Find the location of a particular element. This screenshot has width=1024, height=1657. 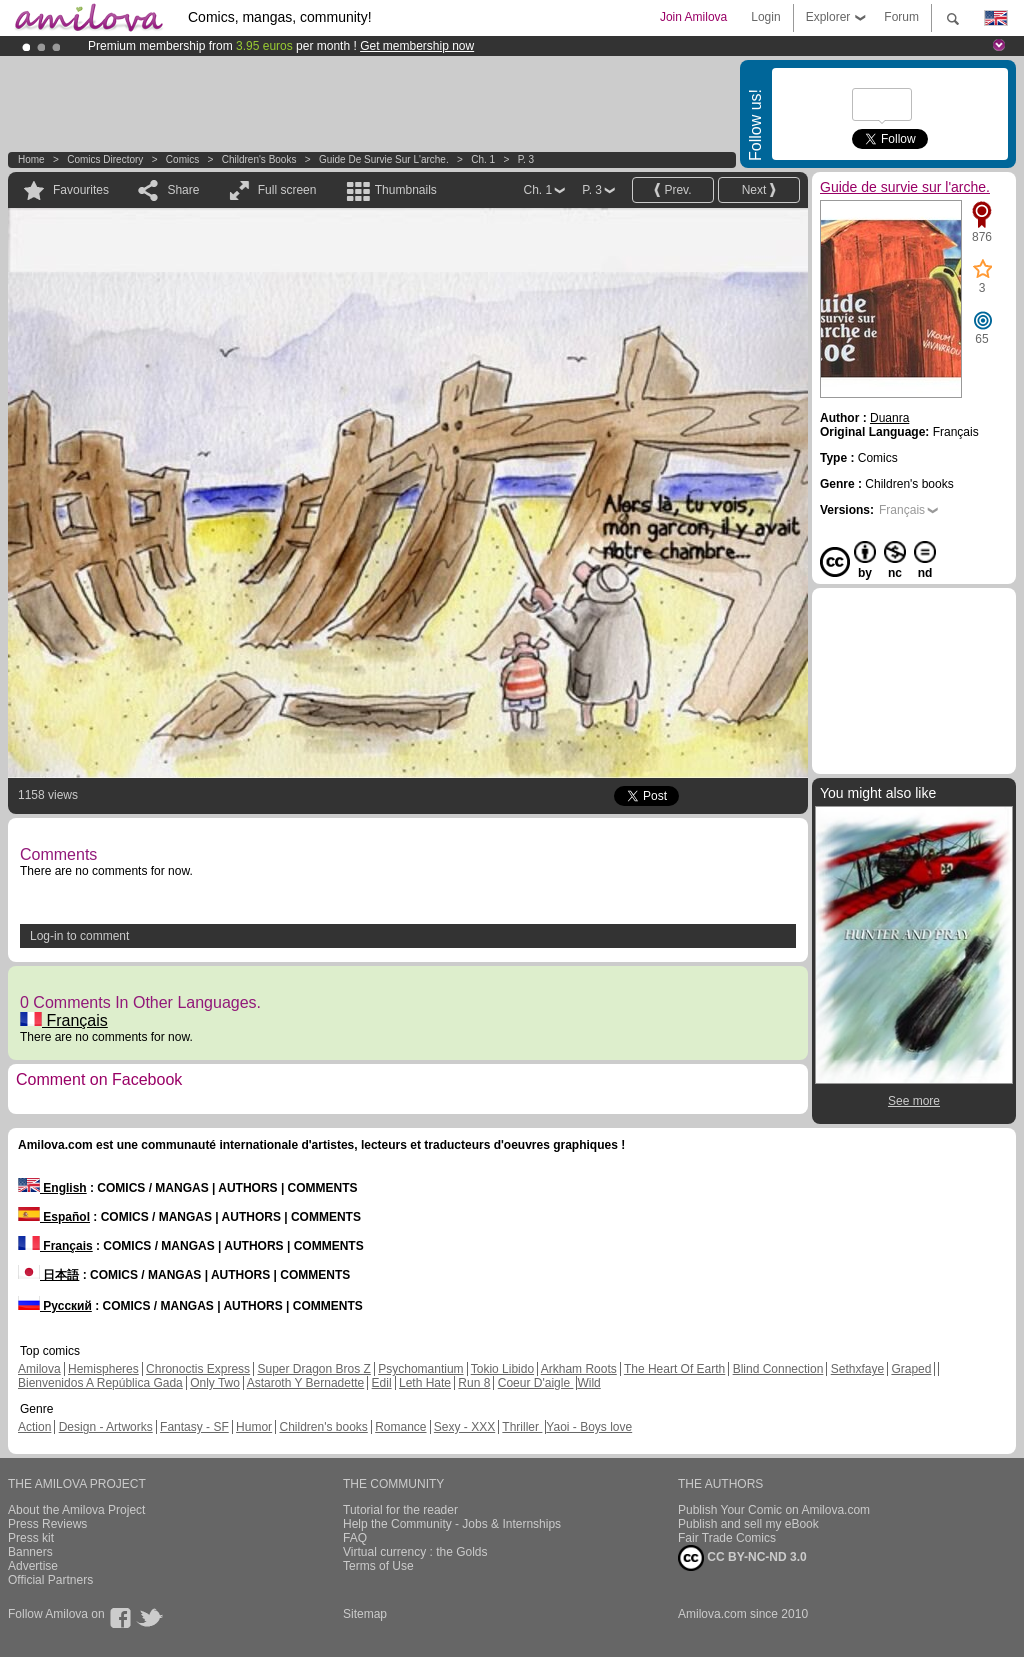

Sexy - XXX is located at coordinates (464, 1427).